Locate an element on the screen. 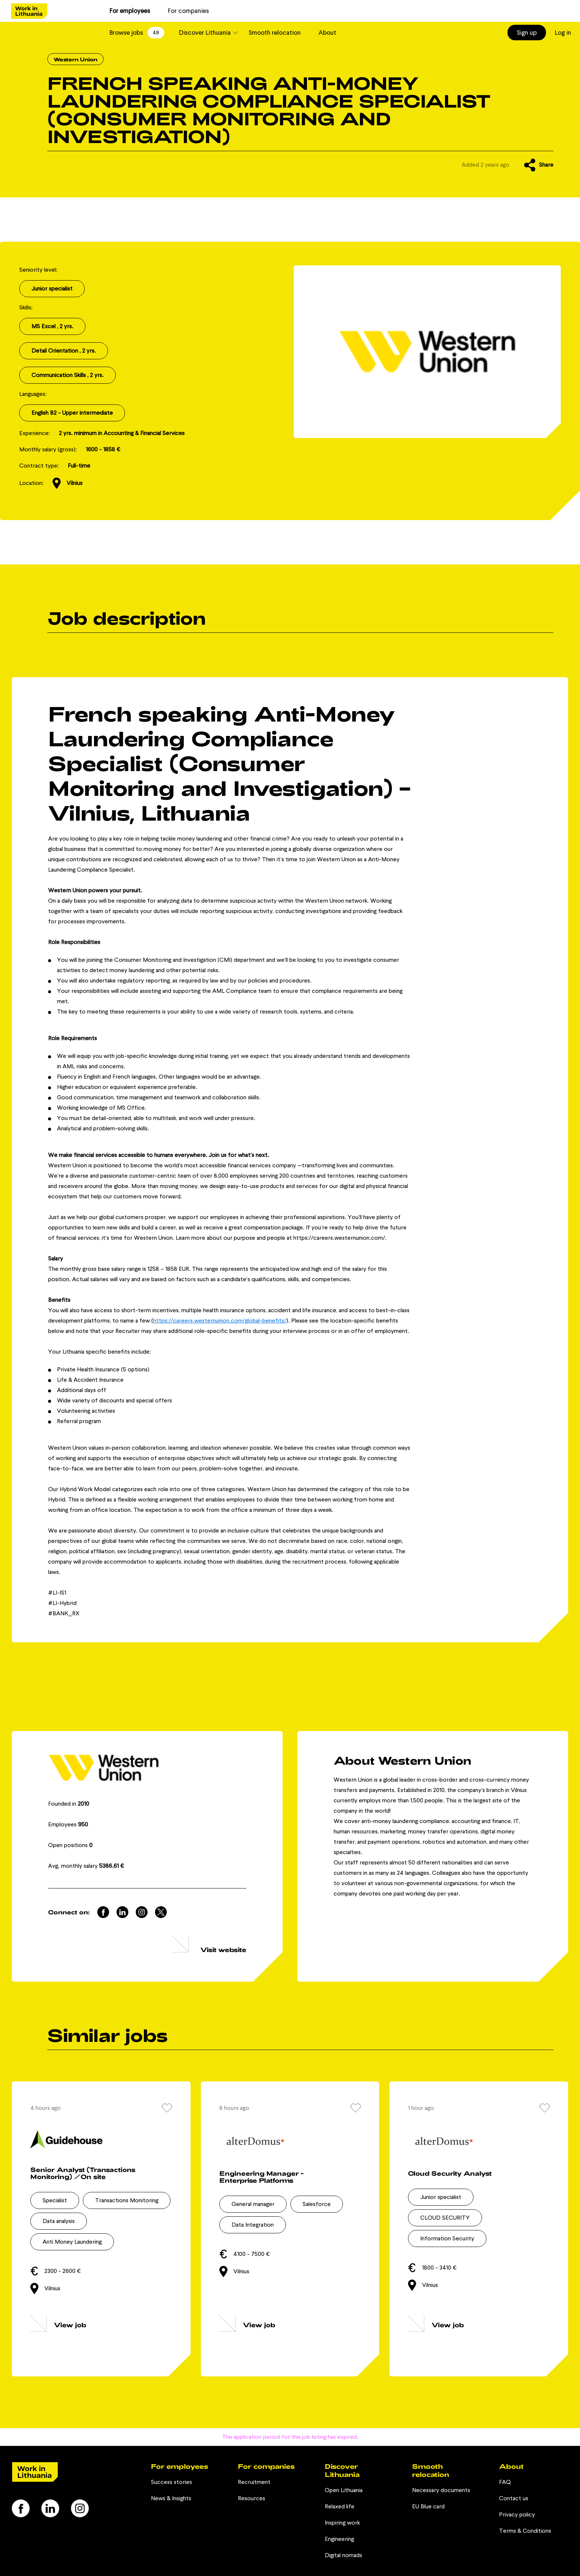  Share is located at coordinates (538, 165).